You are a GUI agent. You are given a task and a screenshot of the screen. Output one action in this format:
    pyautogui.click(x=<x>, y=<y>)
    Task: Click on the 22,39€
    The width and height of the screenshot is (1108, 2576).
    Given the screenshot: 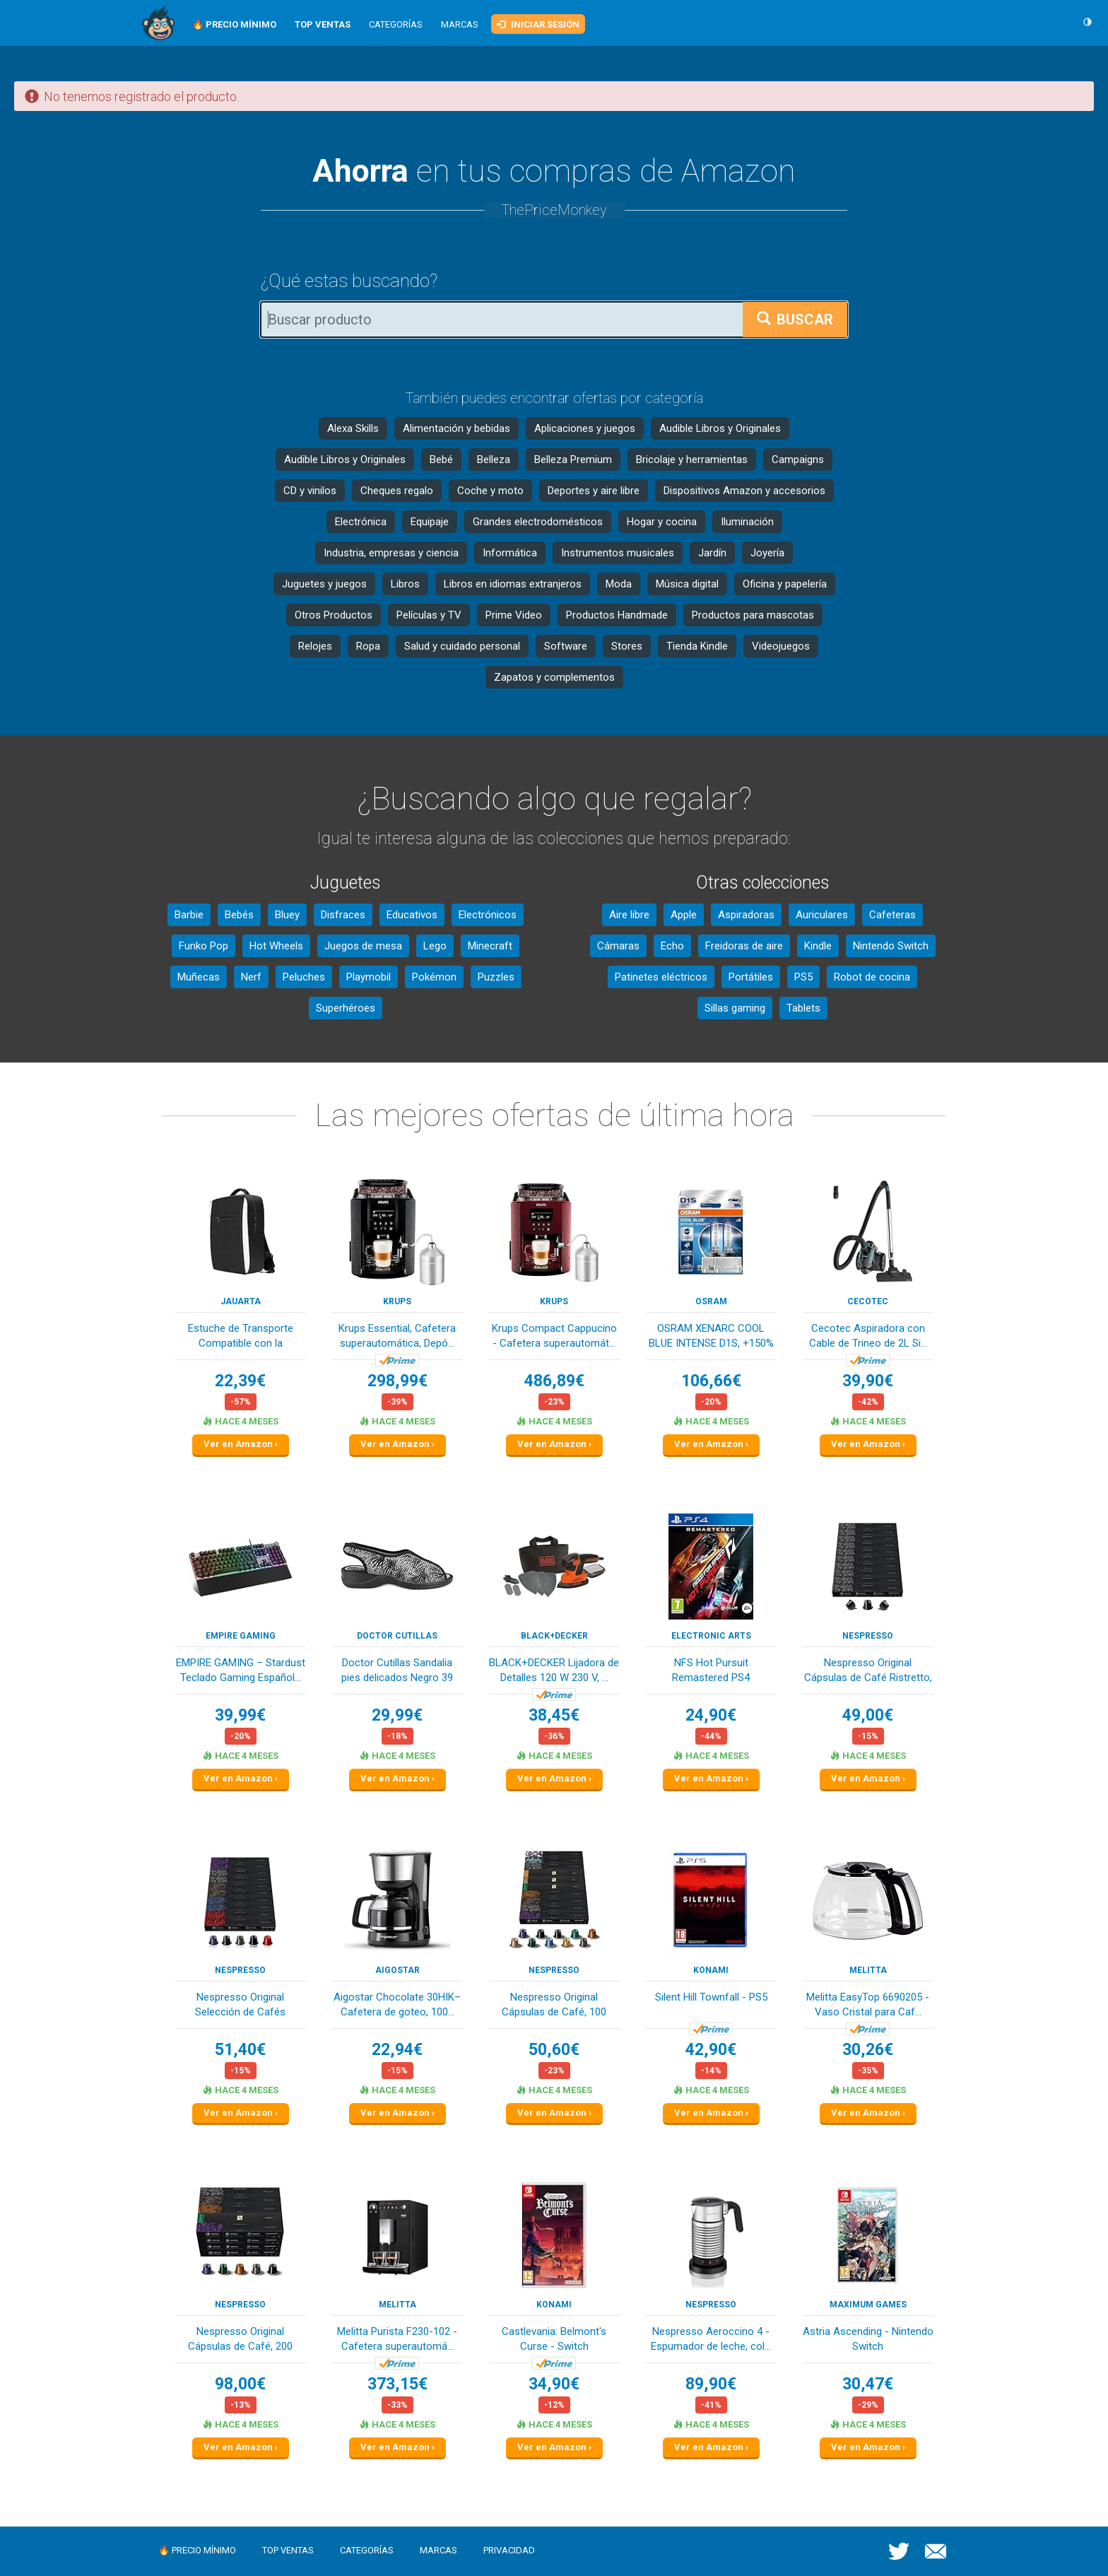 What is the action you would take?
    pyautogui.click(x=240, y=1381)
    